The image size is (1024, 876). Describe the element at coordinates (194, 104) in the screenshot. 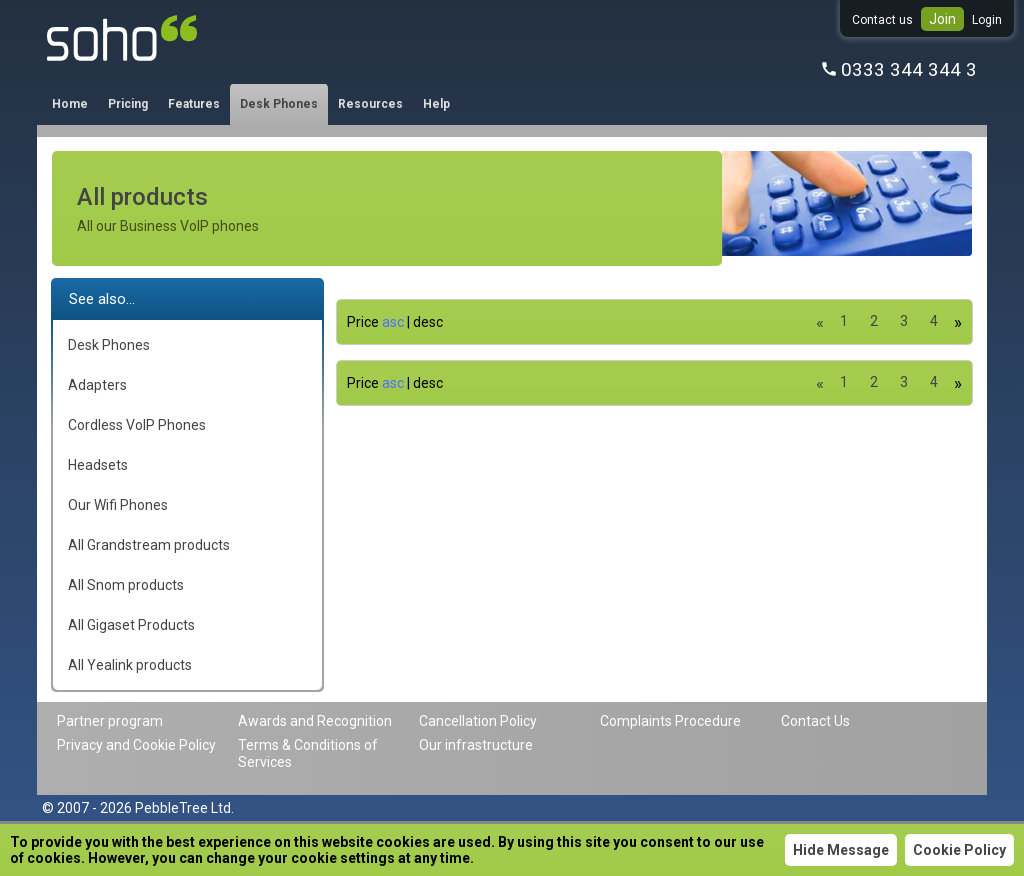

I see `Features` at that location.